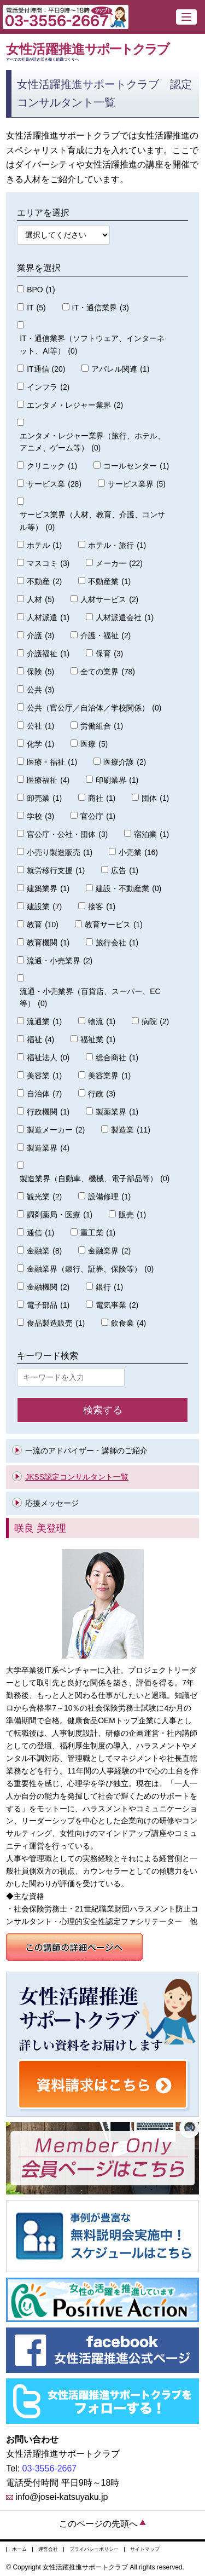 Image resolution: width=205 pixels, height=2576 pixels. I want to click on 金融業界（銀行、証券、保険等）, so click(90, 1269).